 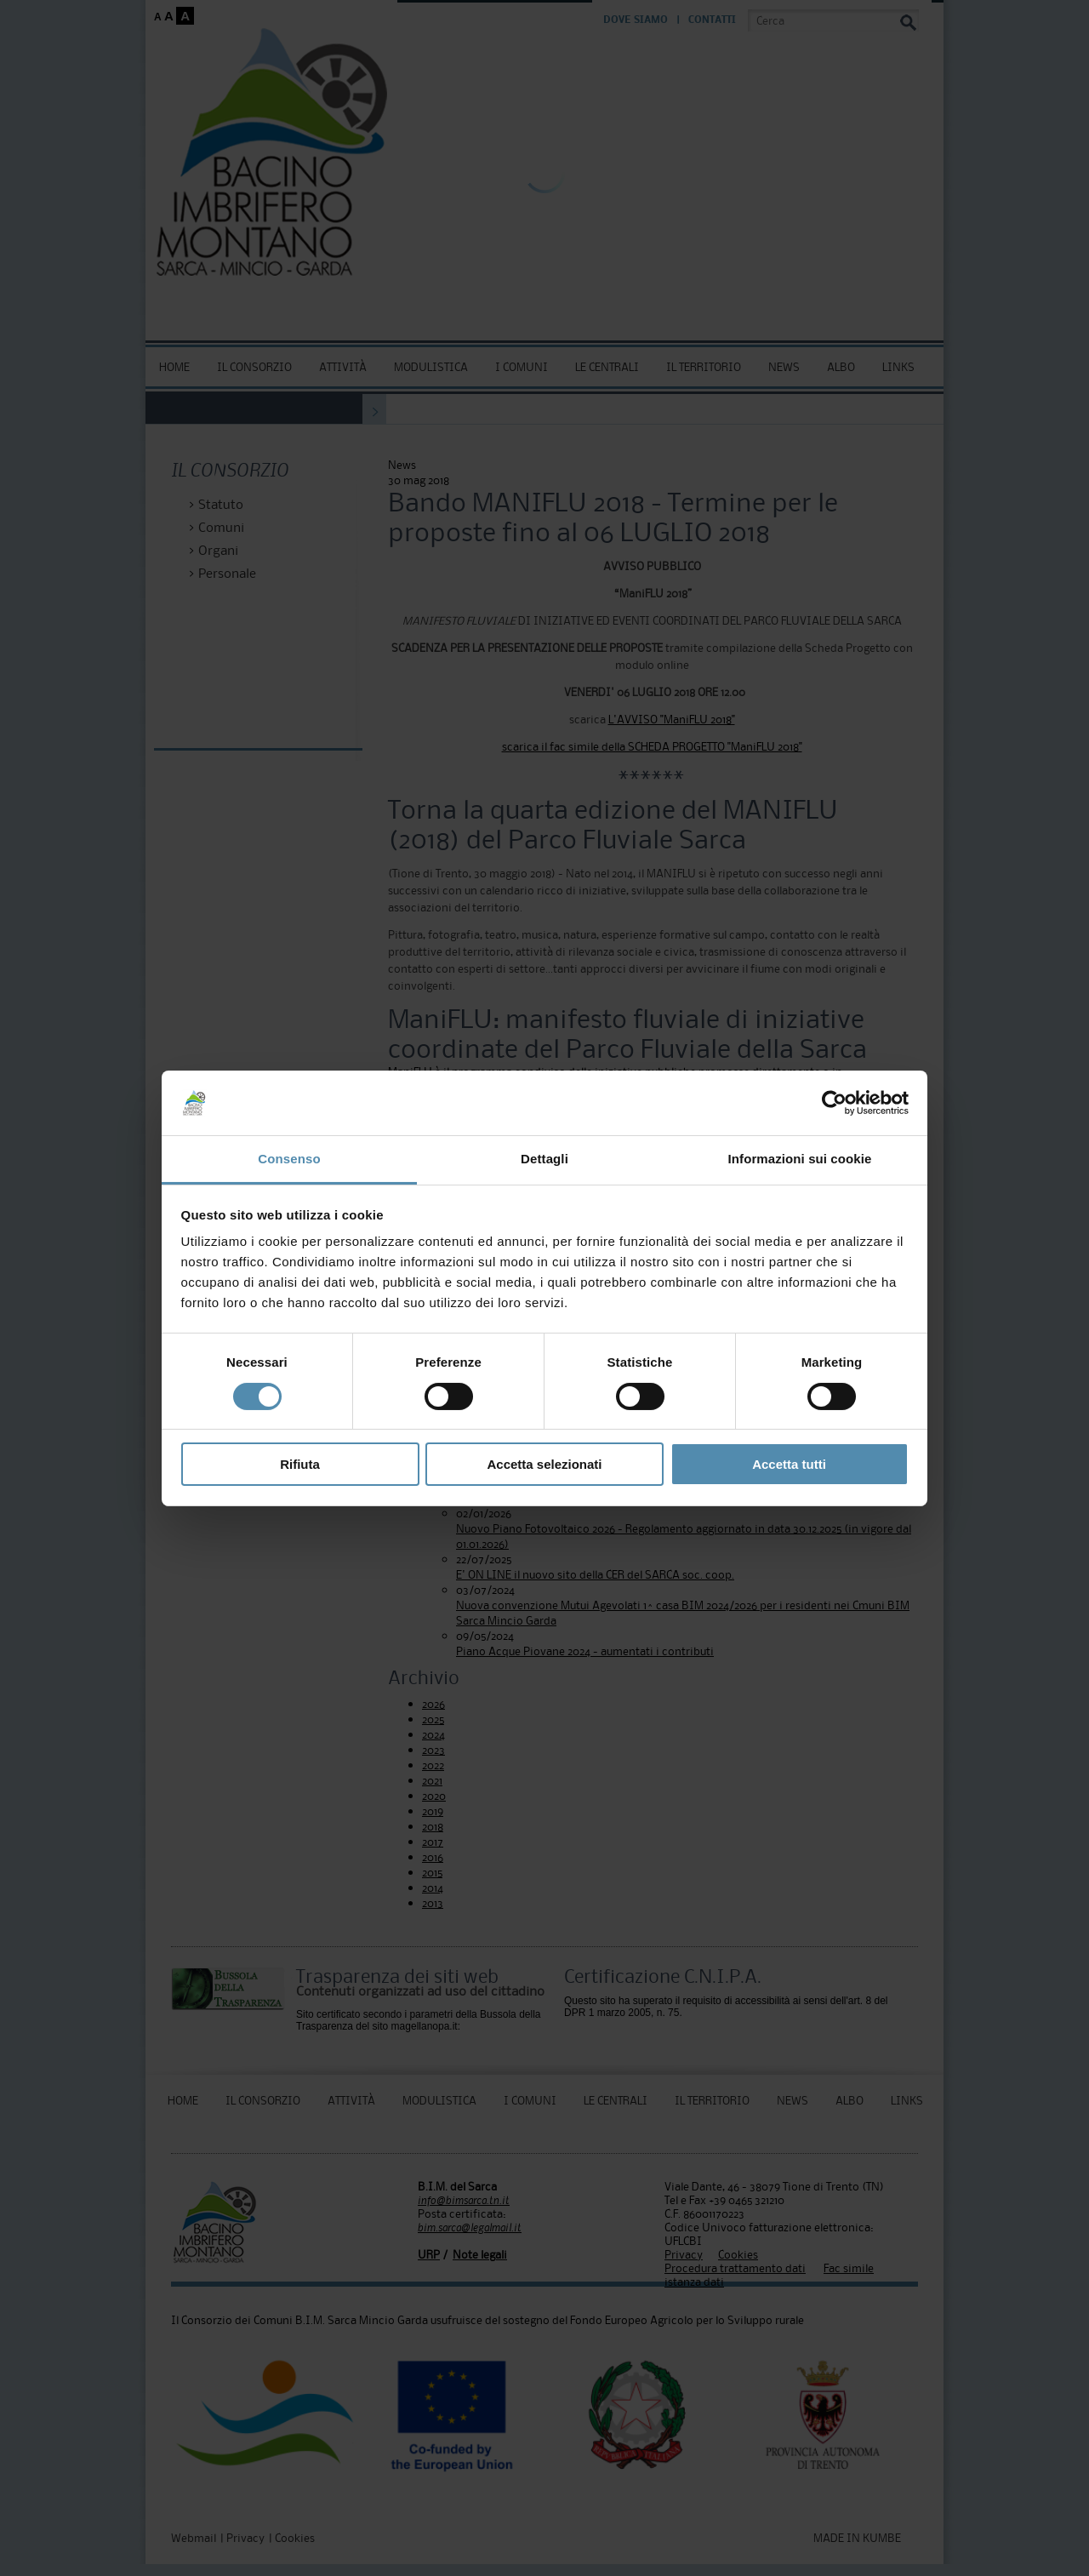 What do you see at coordinates (544, 1158) in the screenshot?
I see `Dettagli [tab]` at bounding box center [544, 1158].